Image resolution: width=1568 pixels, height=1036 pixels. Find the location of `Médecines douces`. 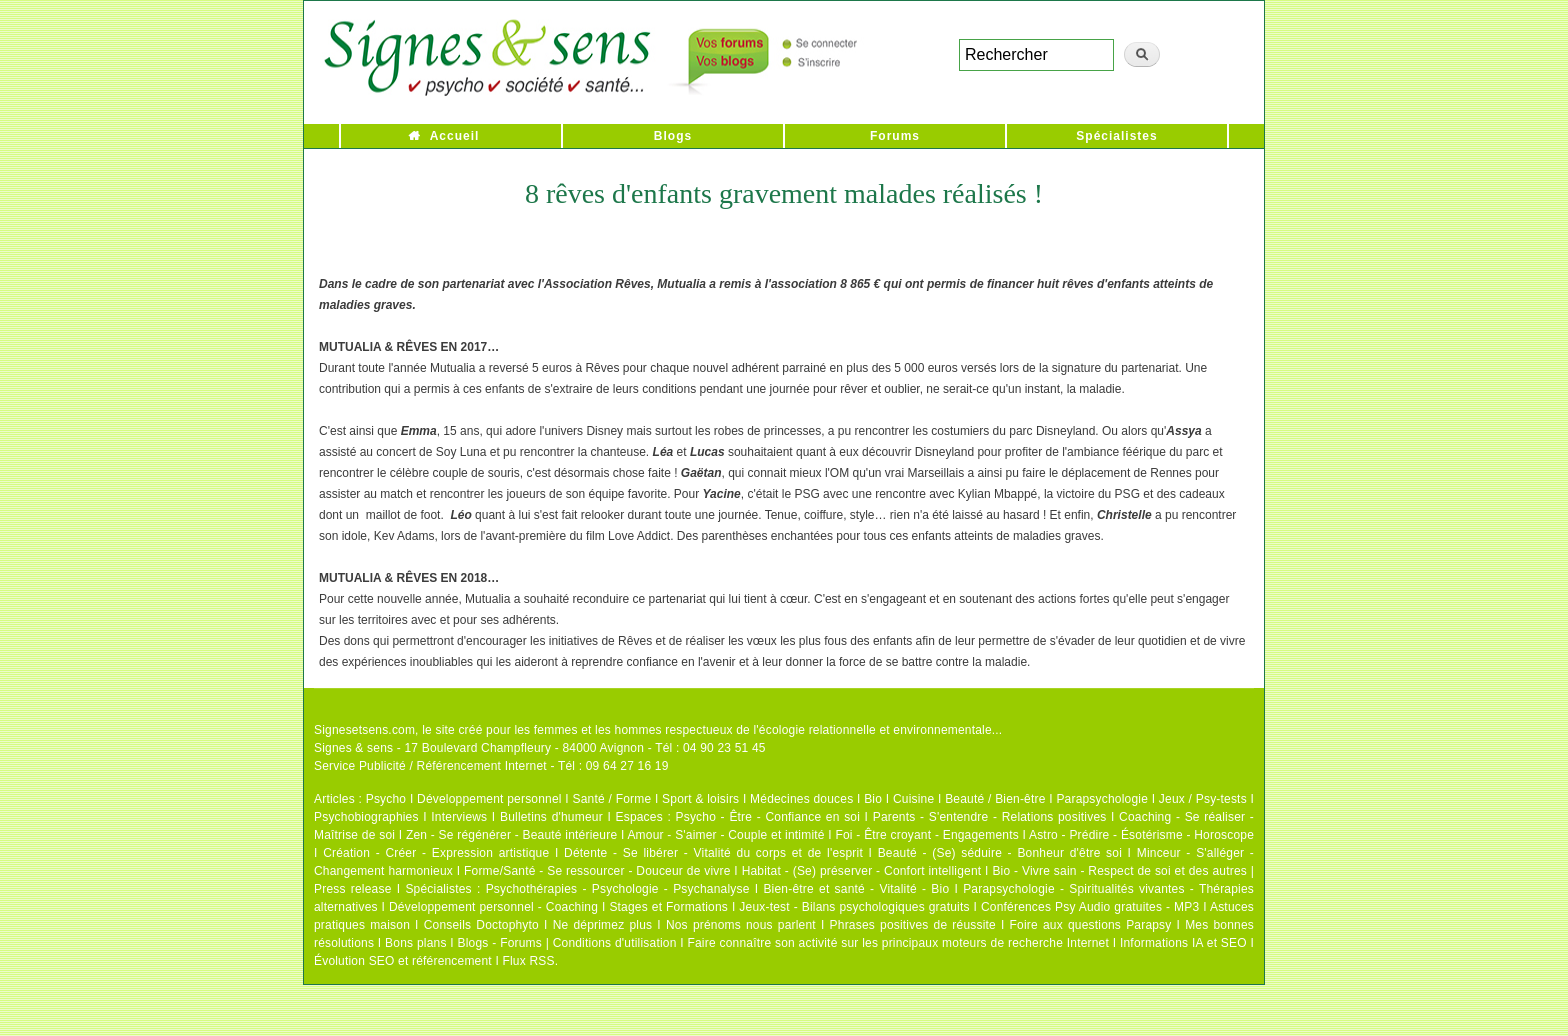

Médecines douces is located at coordinates (801, 799).